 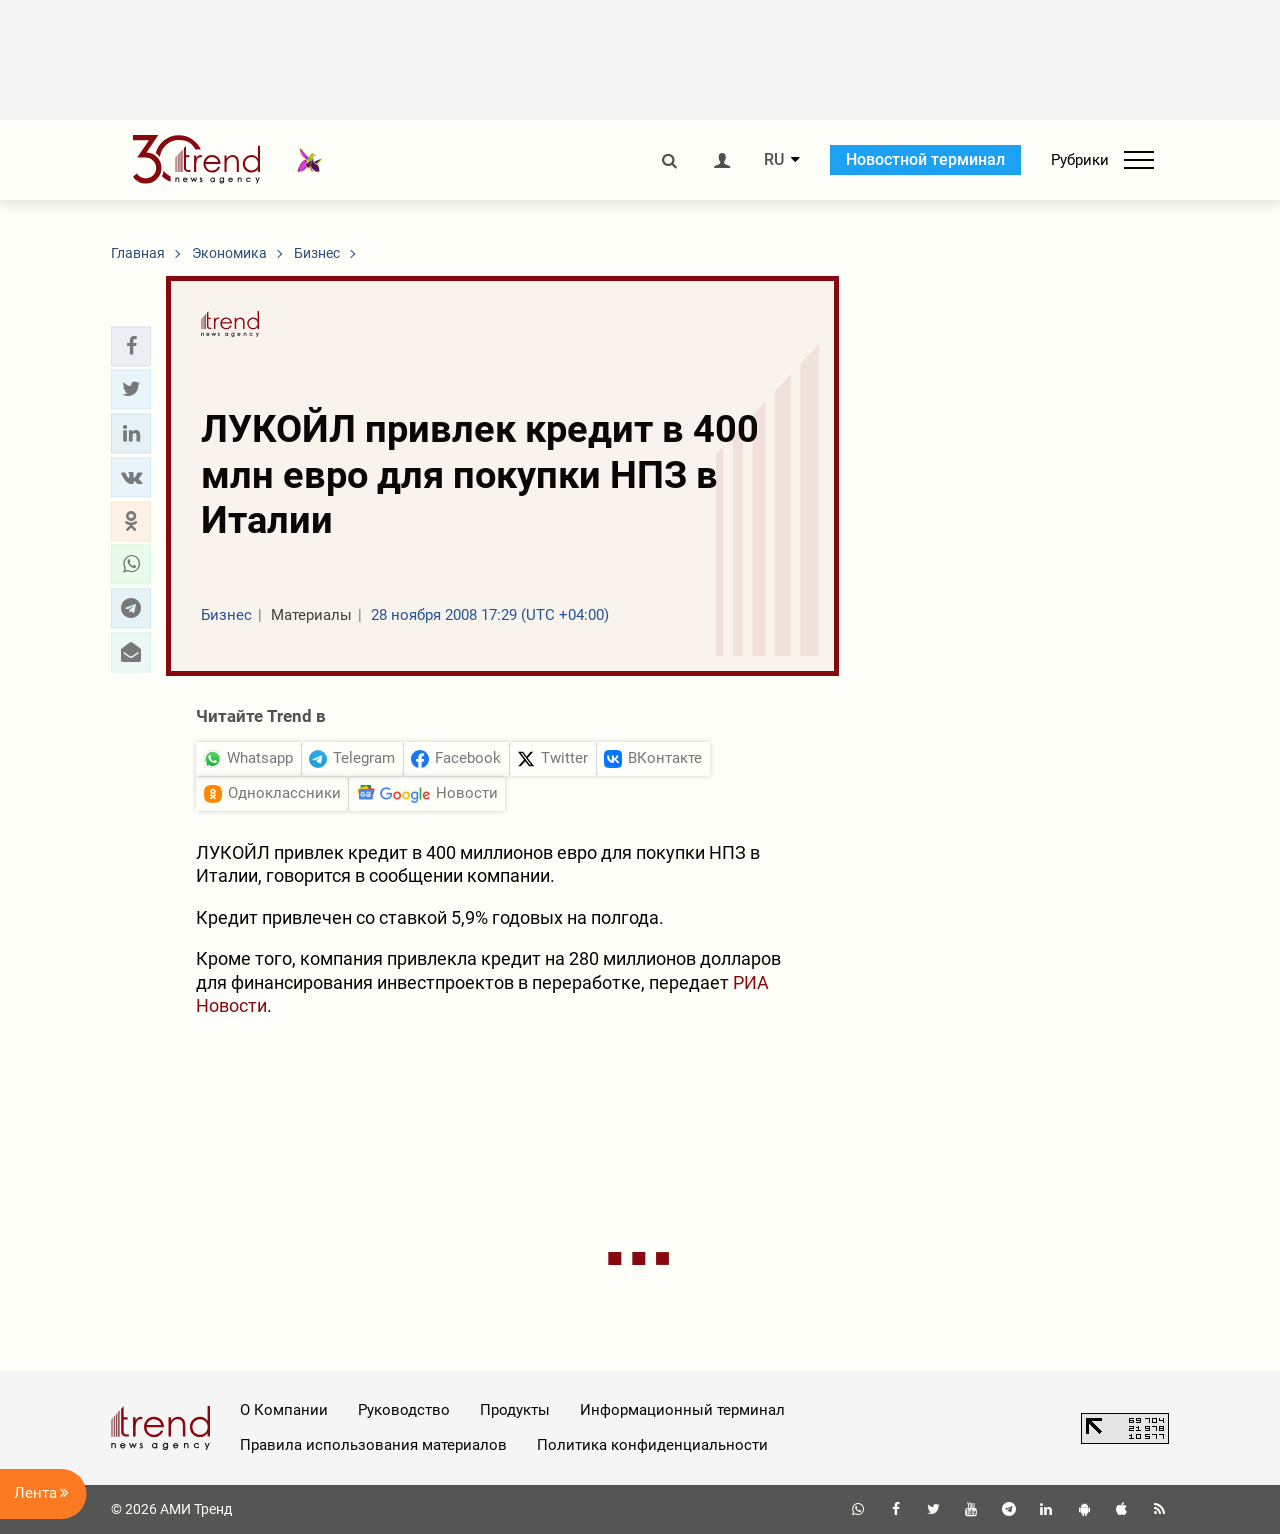 What do you see at coordinates (925, 159) in the screenshot?
I see `Новостной терминал` at bounding box center [925, 159].